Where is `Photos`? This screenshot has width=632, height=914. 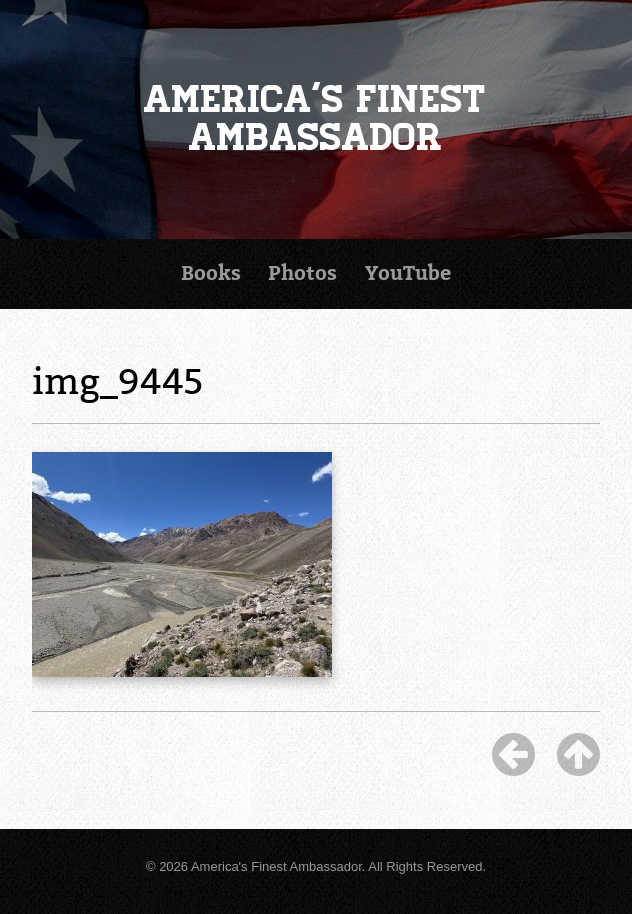 Photos is located at coordinates (302, 273).